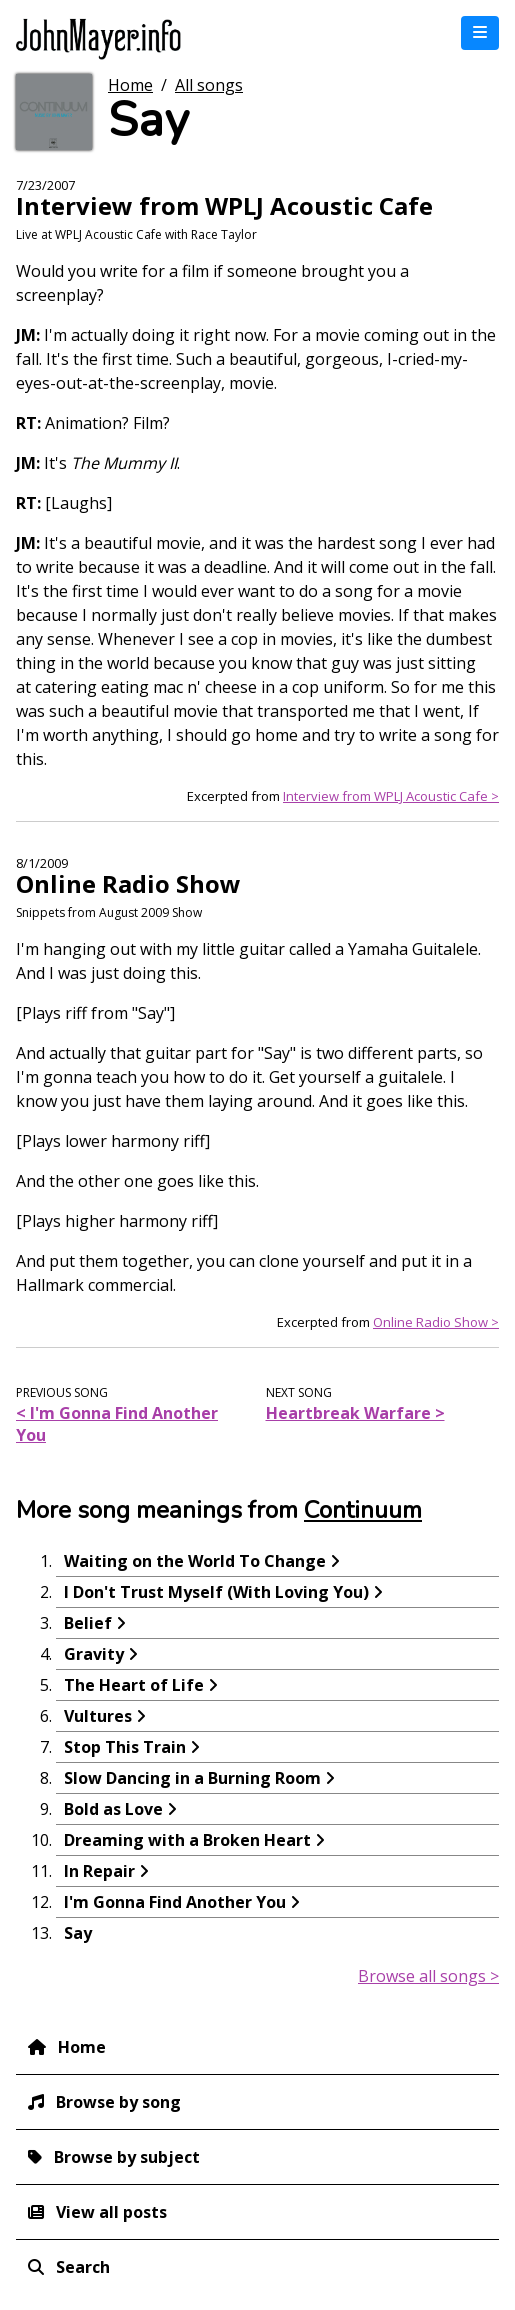 The image size is (515, 2310). I want to click on Browse all songs >, so click(428, 1976).